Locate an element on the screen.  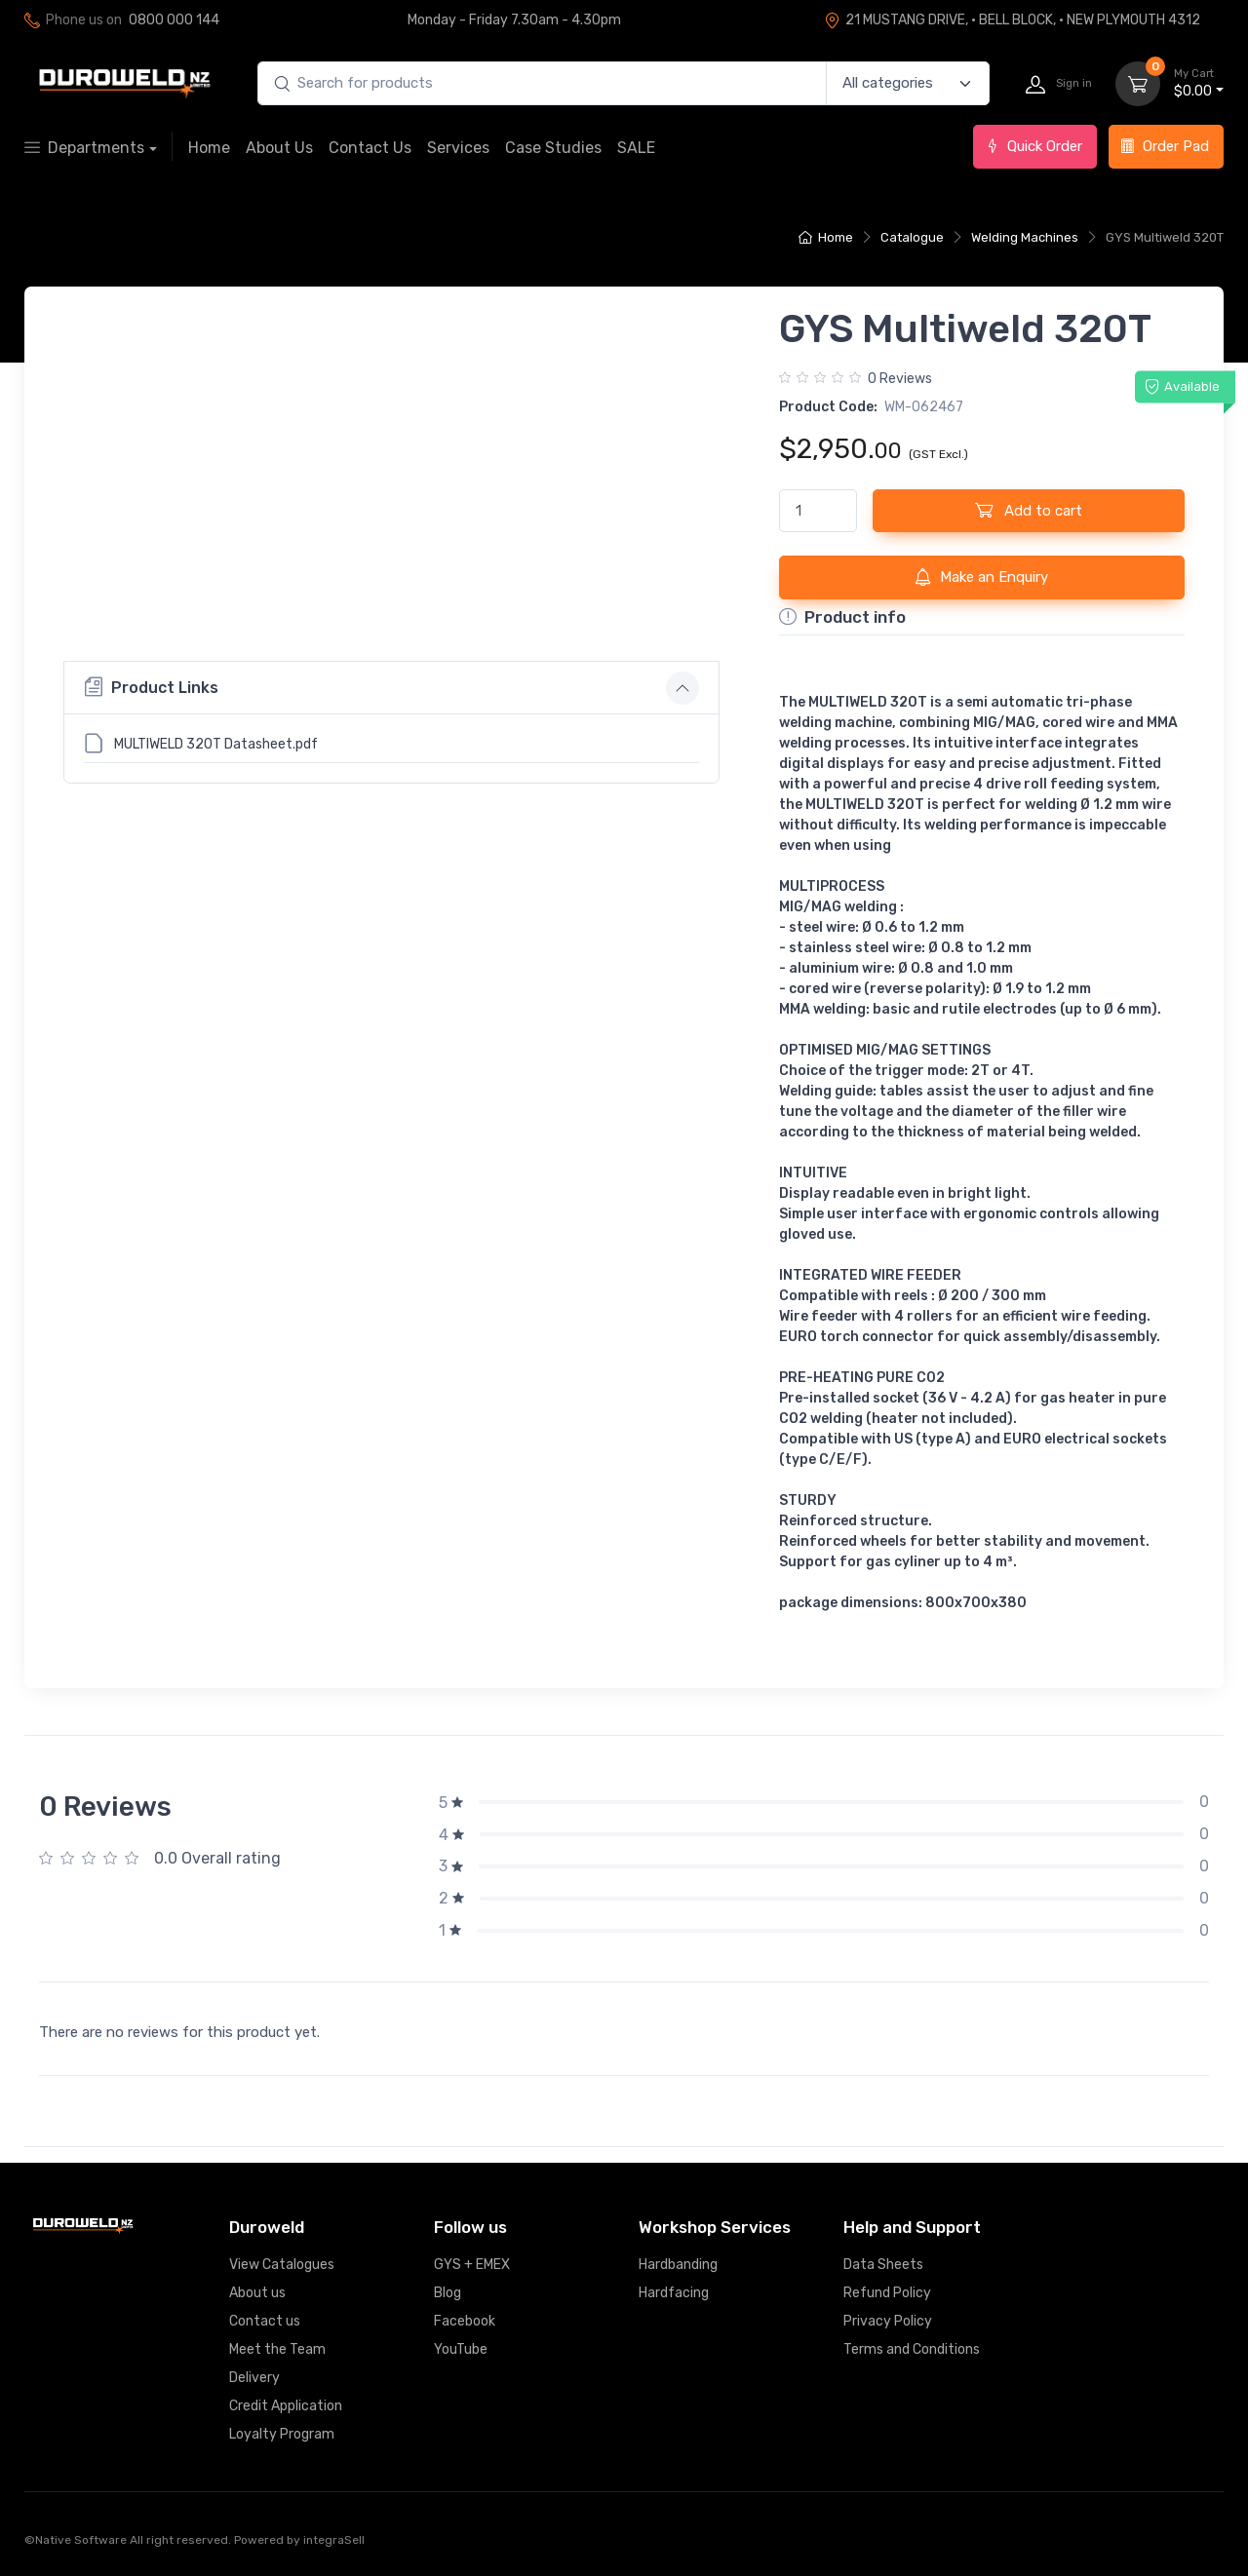
Catalogue is located at coordinates (912, 237).